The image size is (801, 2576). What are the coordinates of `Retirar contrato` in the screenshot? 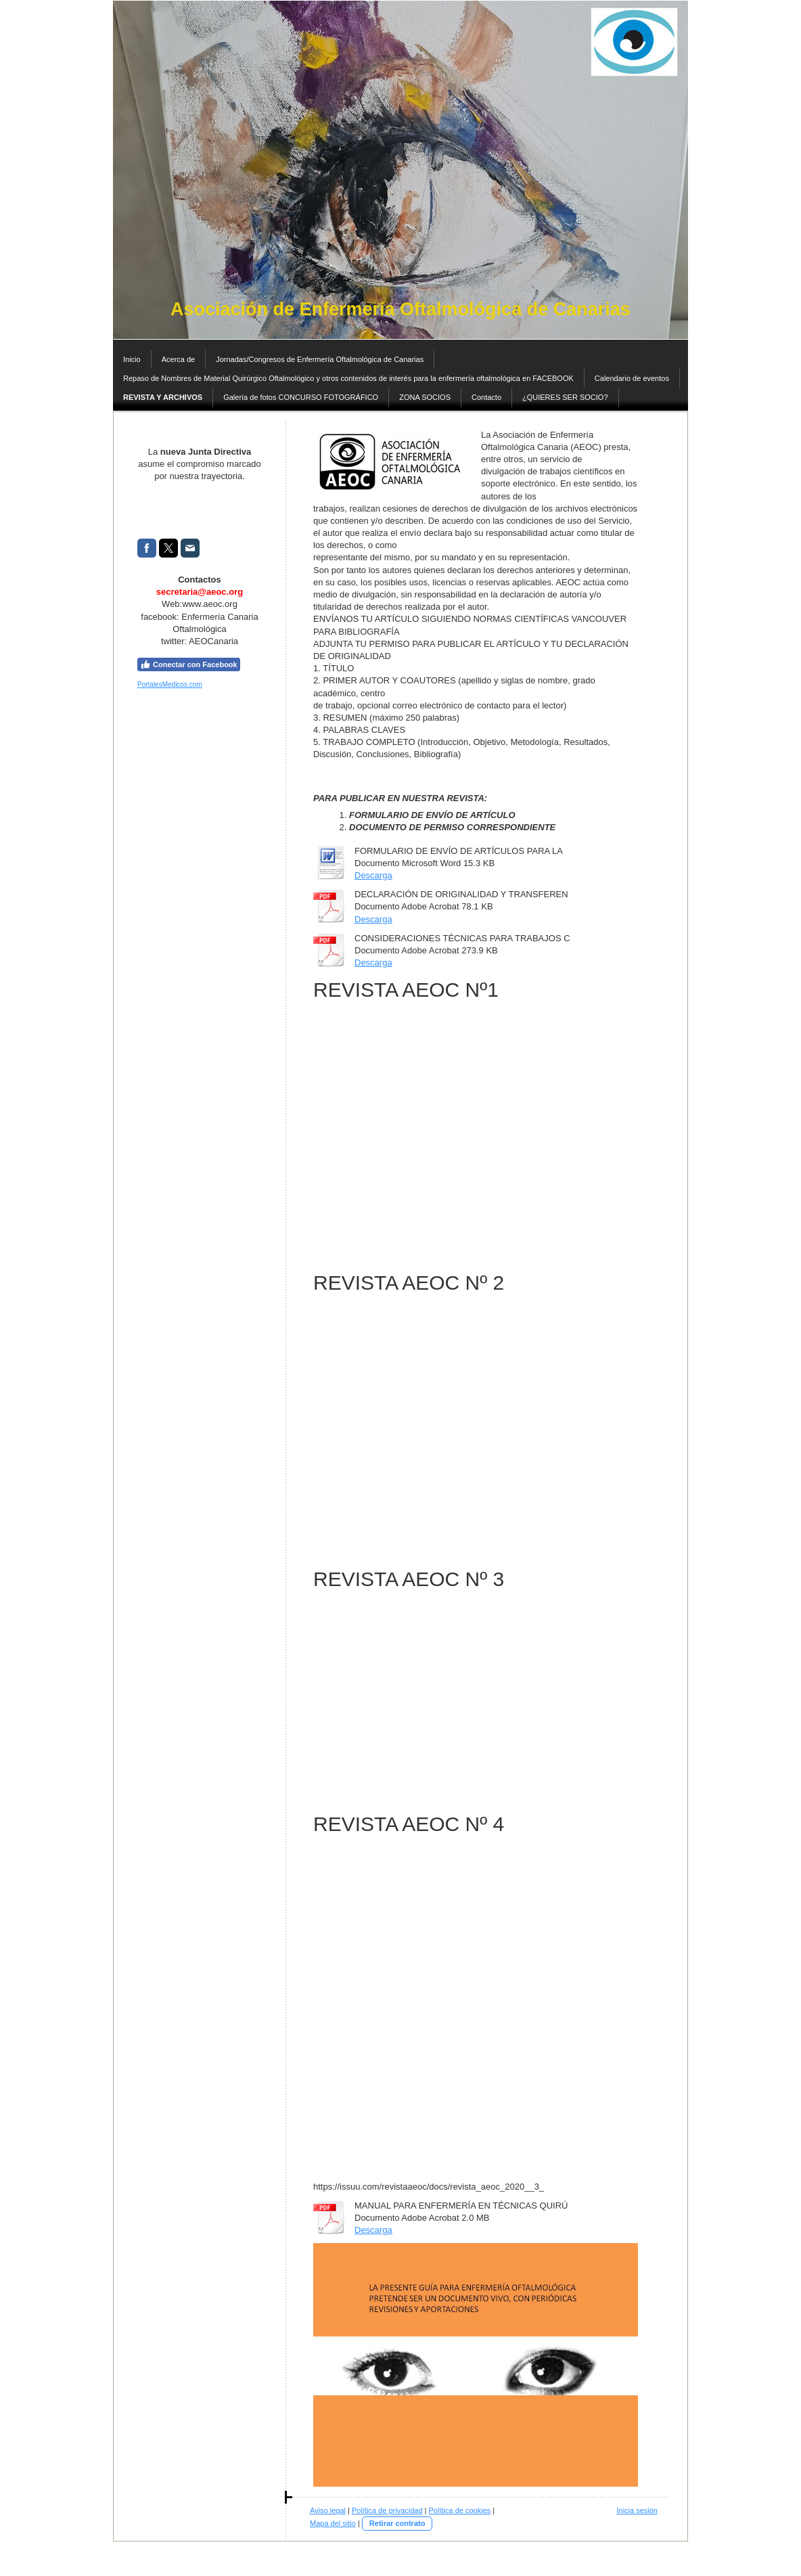 It's located at (397, 2523).